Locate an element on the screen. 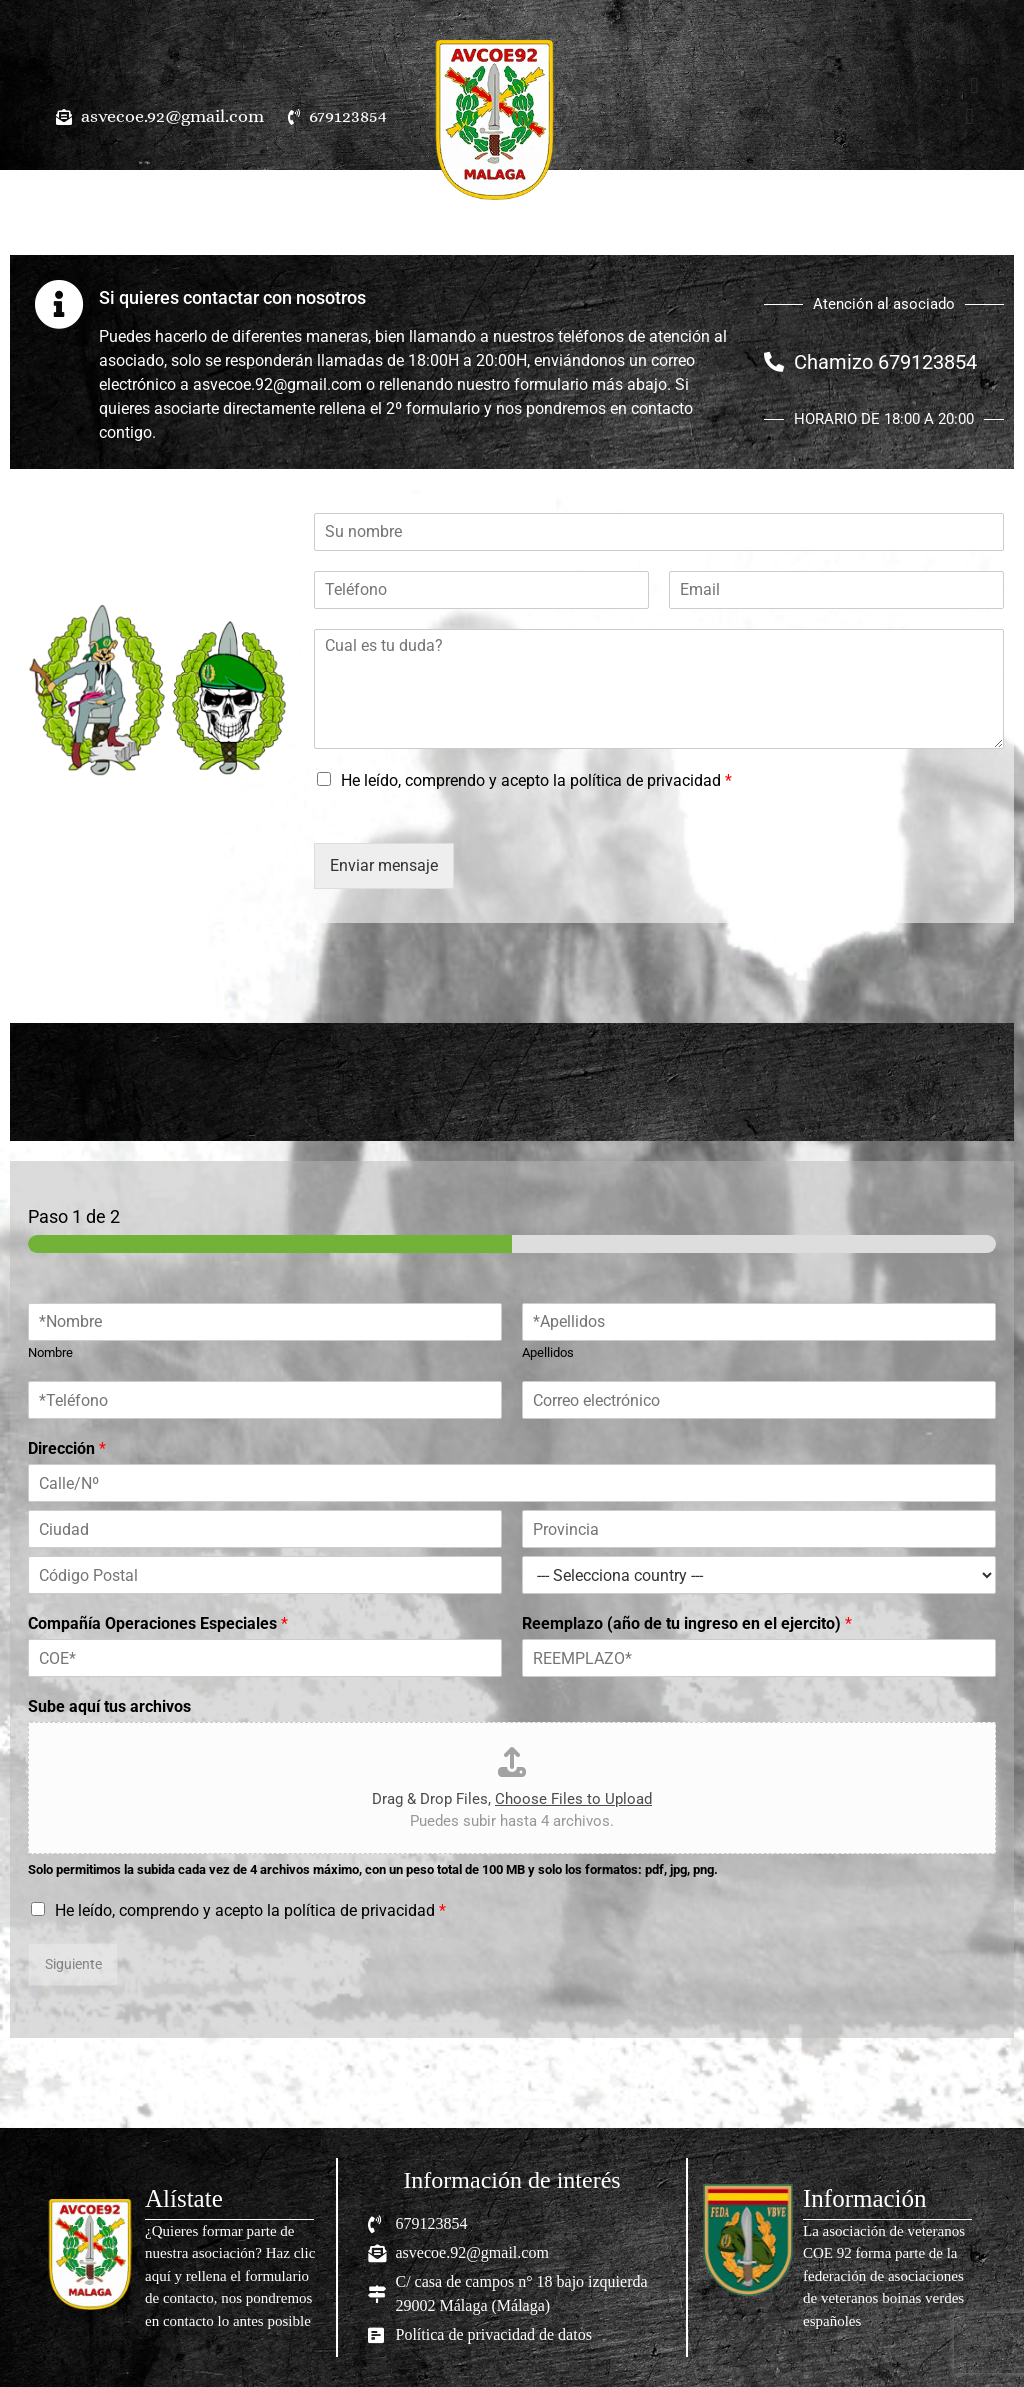 This screenshot has width=1024, height=2387. Sube aquí tus archivos is located at coordinates (109, 1706).